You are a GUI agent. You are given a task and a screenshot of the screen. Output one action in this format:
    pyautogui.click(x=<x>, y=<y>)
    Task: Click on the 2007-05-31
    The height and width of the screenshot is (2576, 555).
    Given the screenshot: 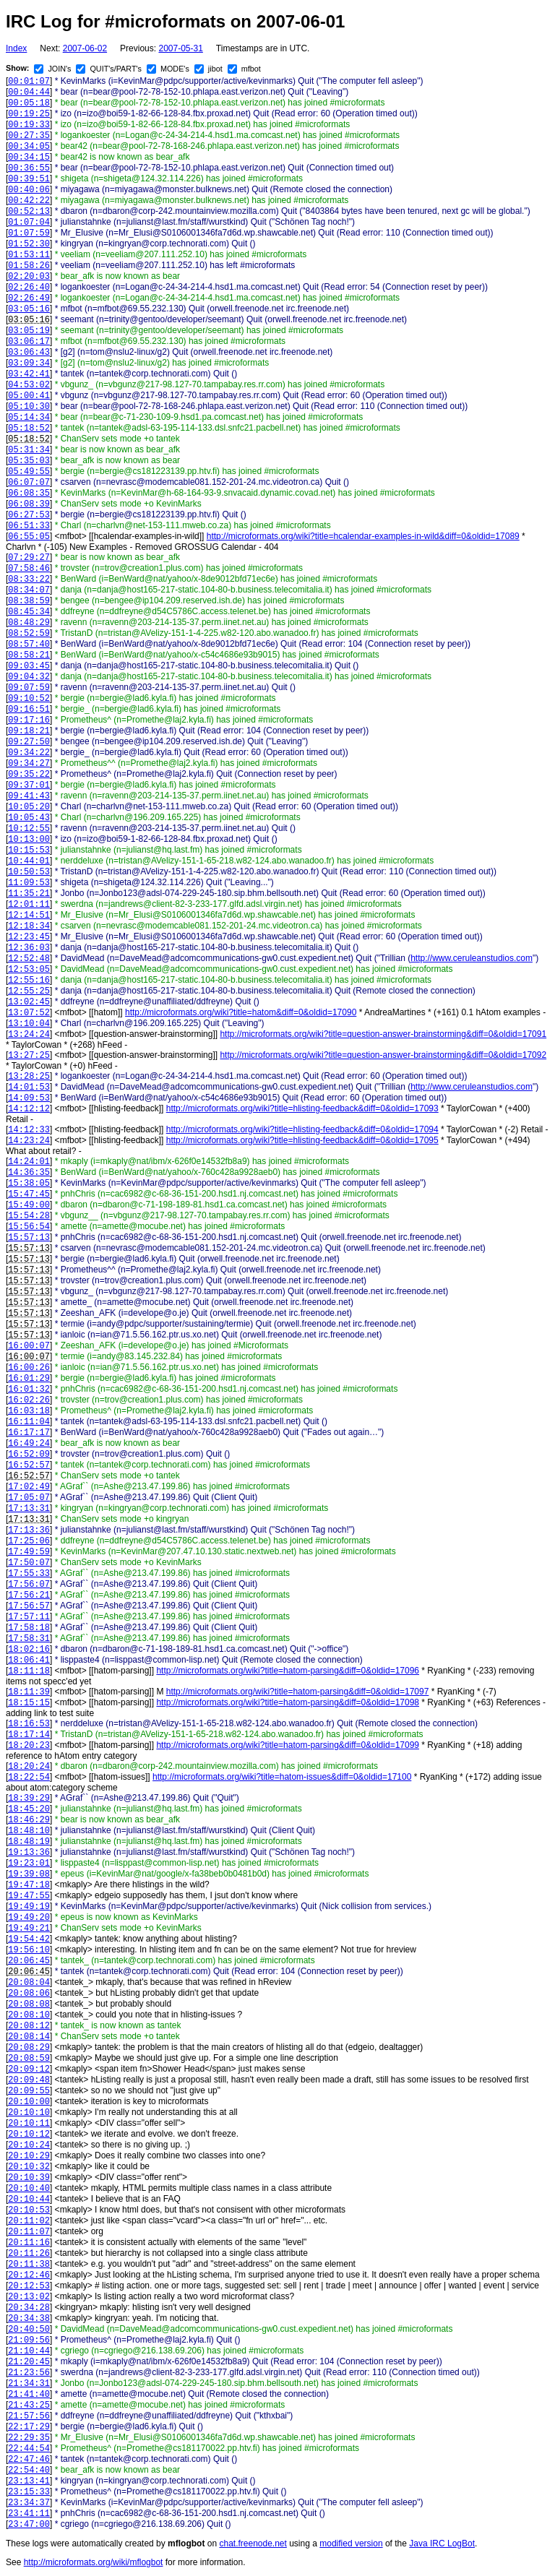 What is the action you would take?
    pyautogui.click(x=180, y=48)
    